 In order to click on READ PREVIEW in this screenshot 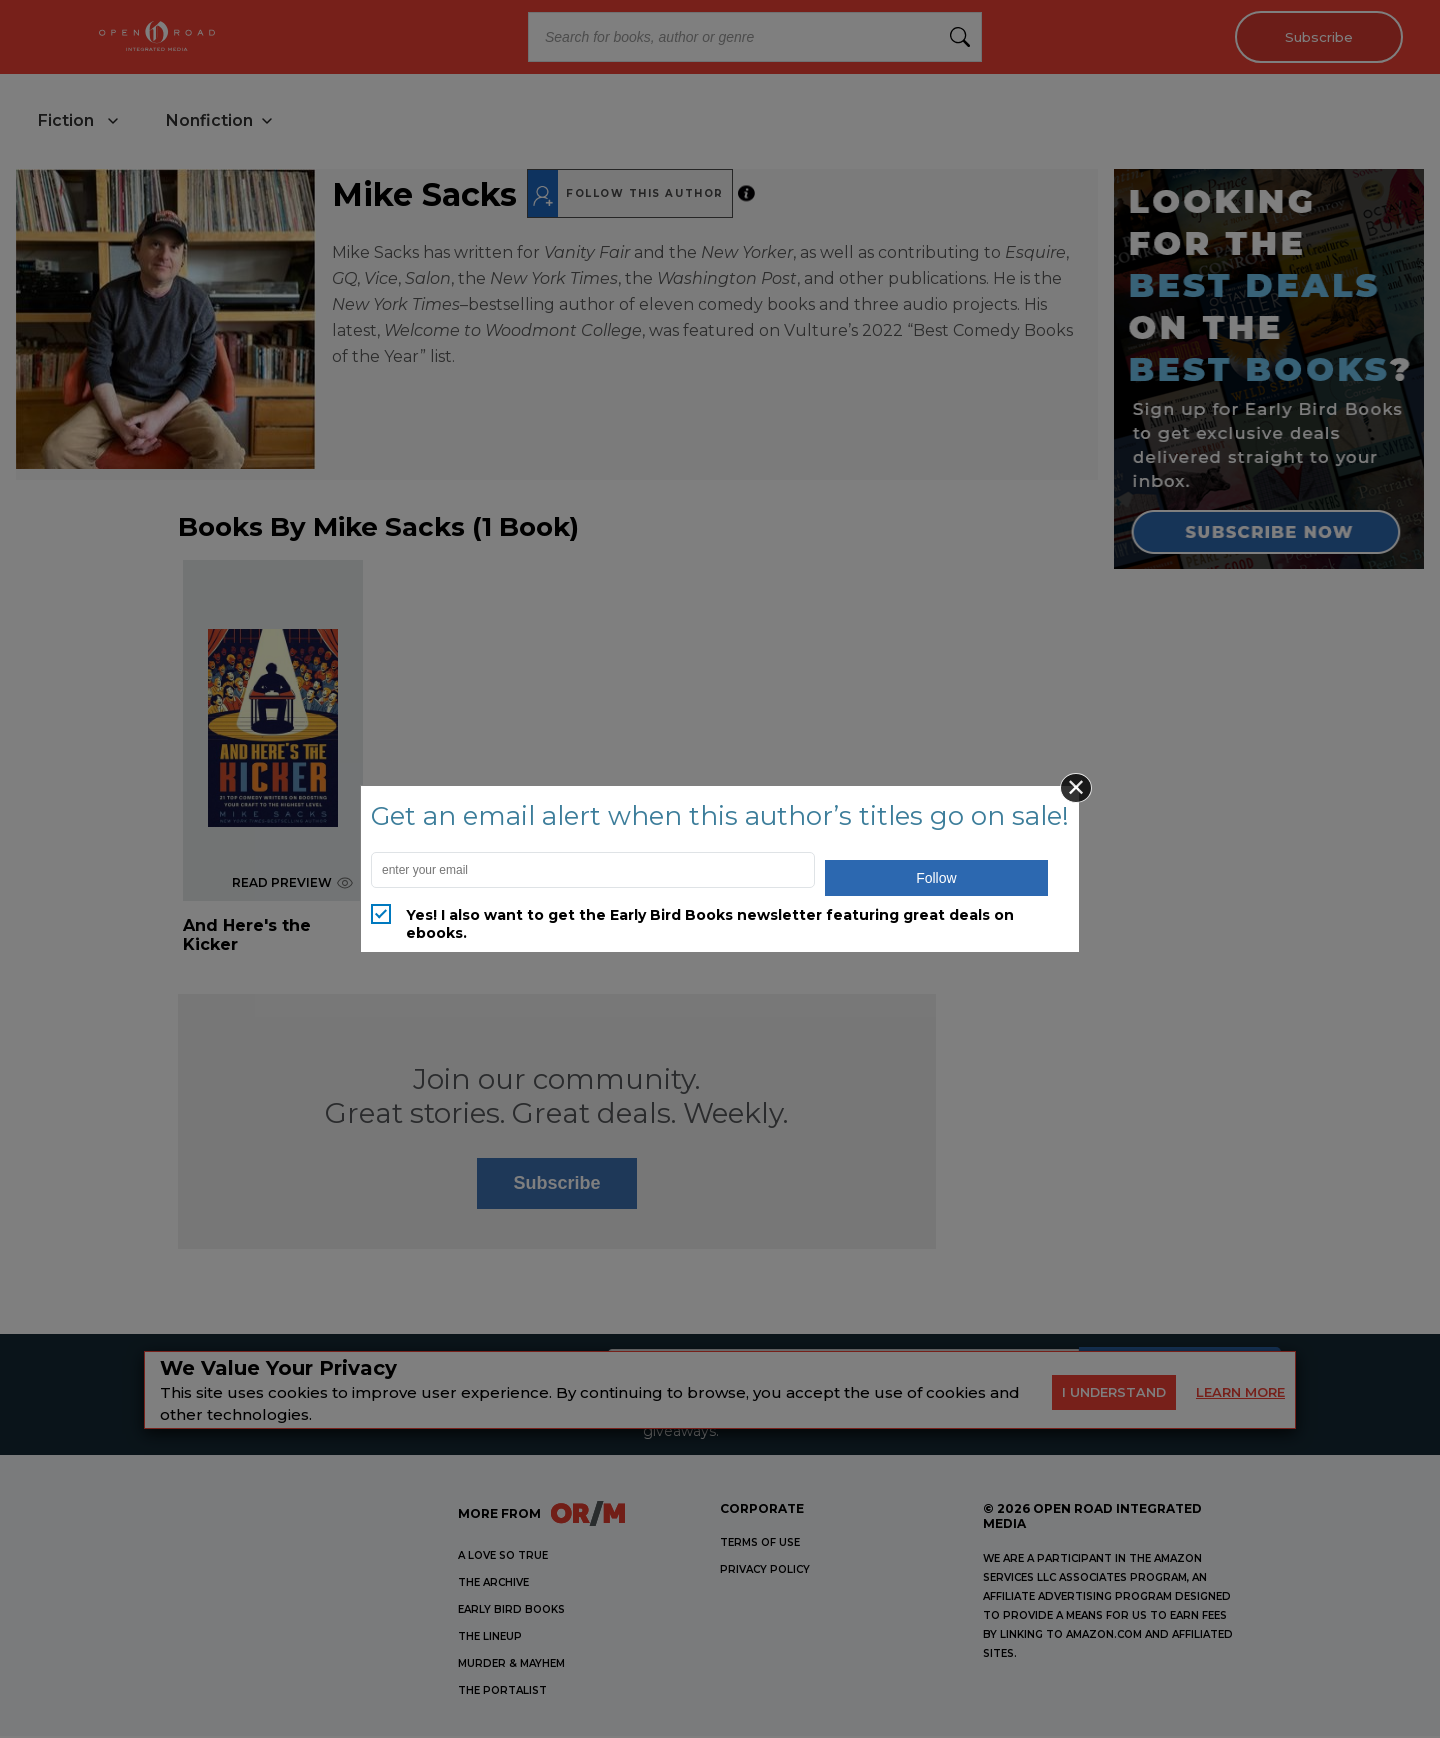, I will do `click(292, 884)`.